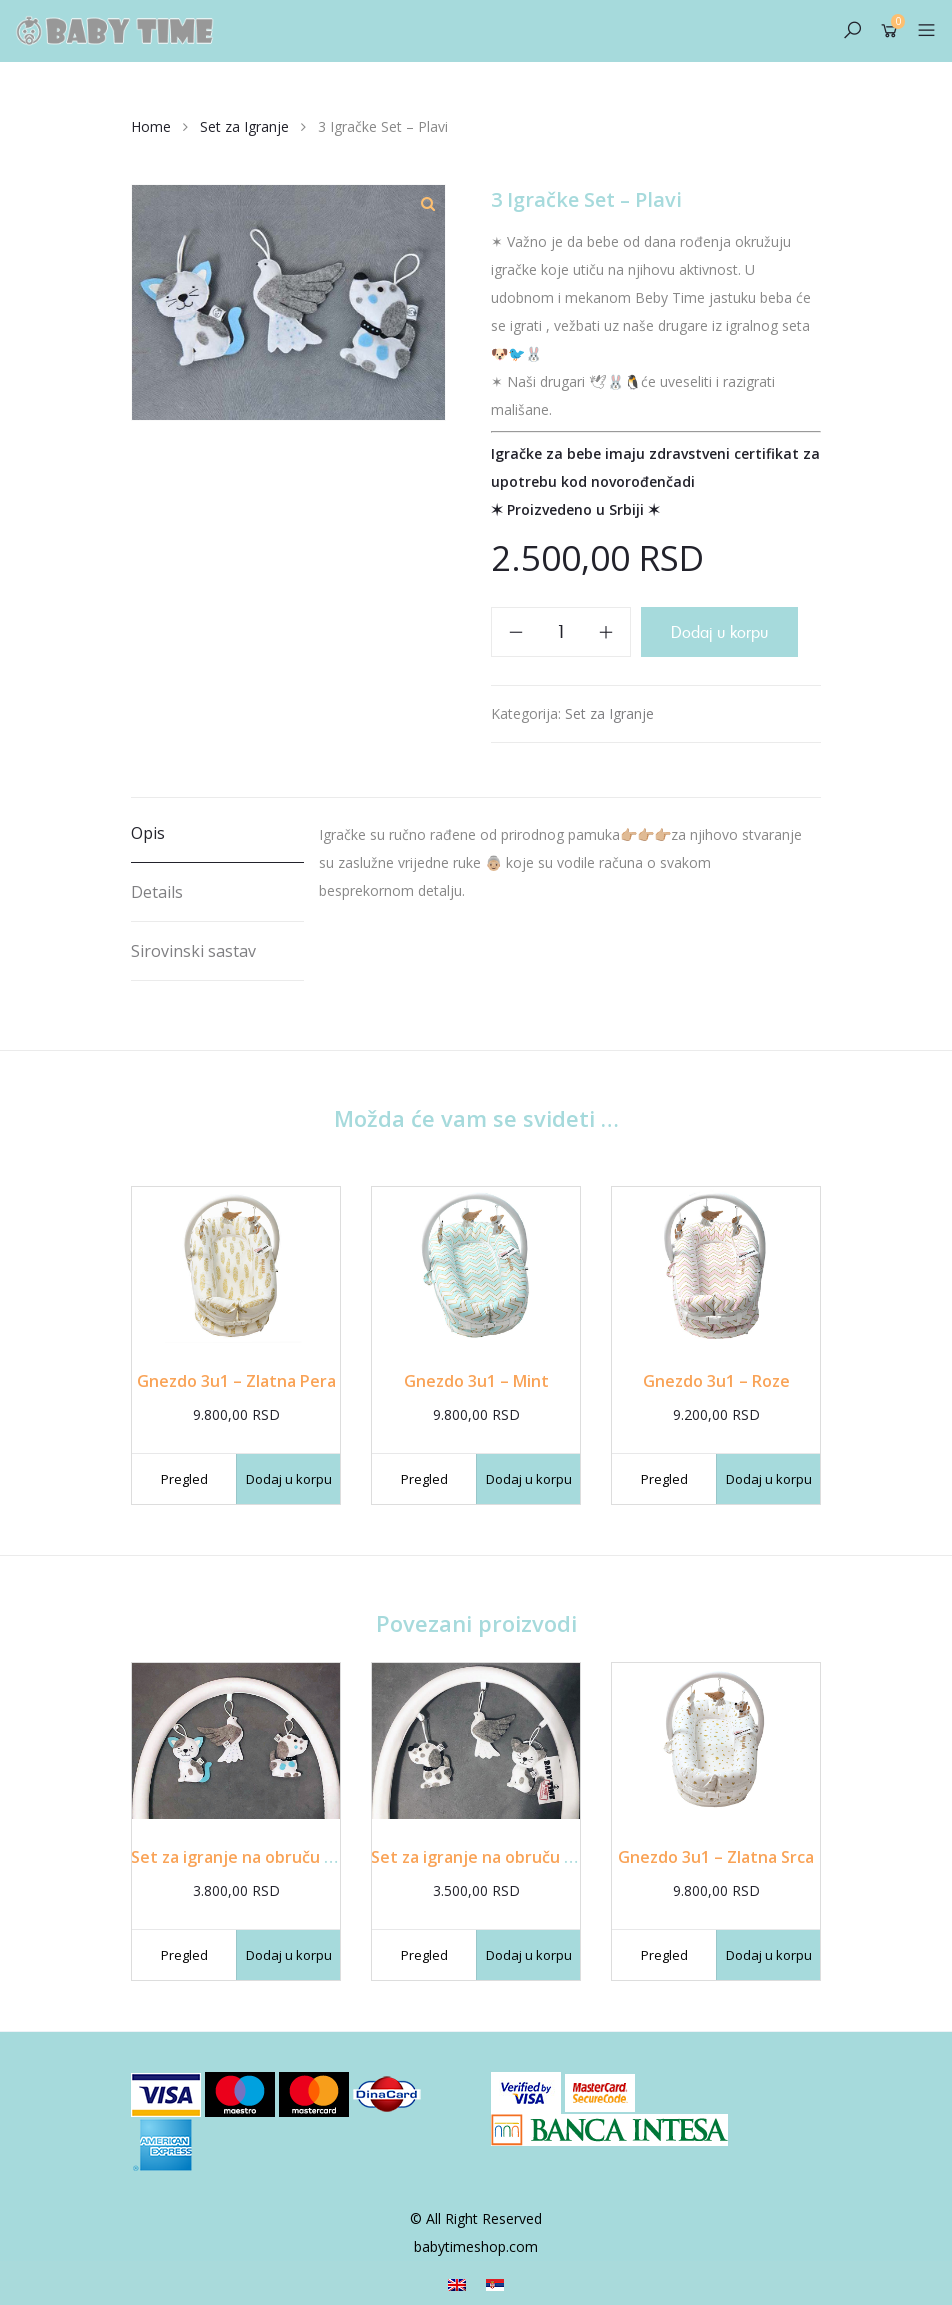 This screenshot has height=2305, width=952. Describe the element at coordinates (236, 1381) in the screenshot. I see `Gnezdo 3u1 – Zlatna Pera` at that location.